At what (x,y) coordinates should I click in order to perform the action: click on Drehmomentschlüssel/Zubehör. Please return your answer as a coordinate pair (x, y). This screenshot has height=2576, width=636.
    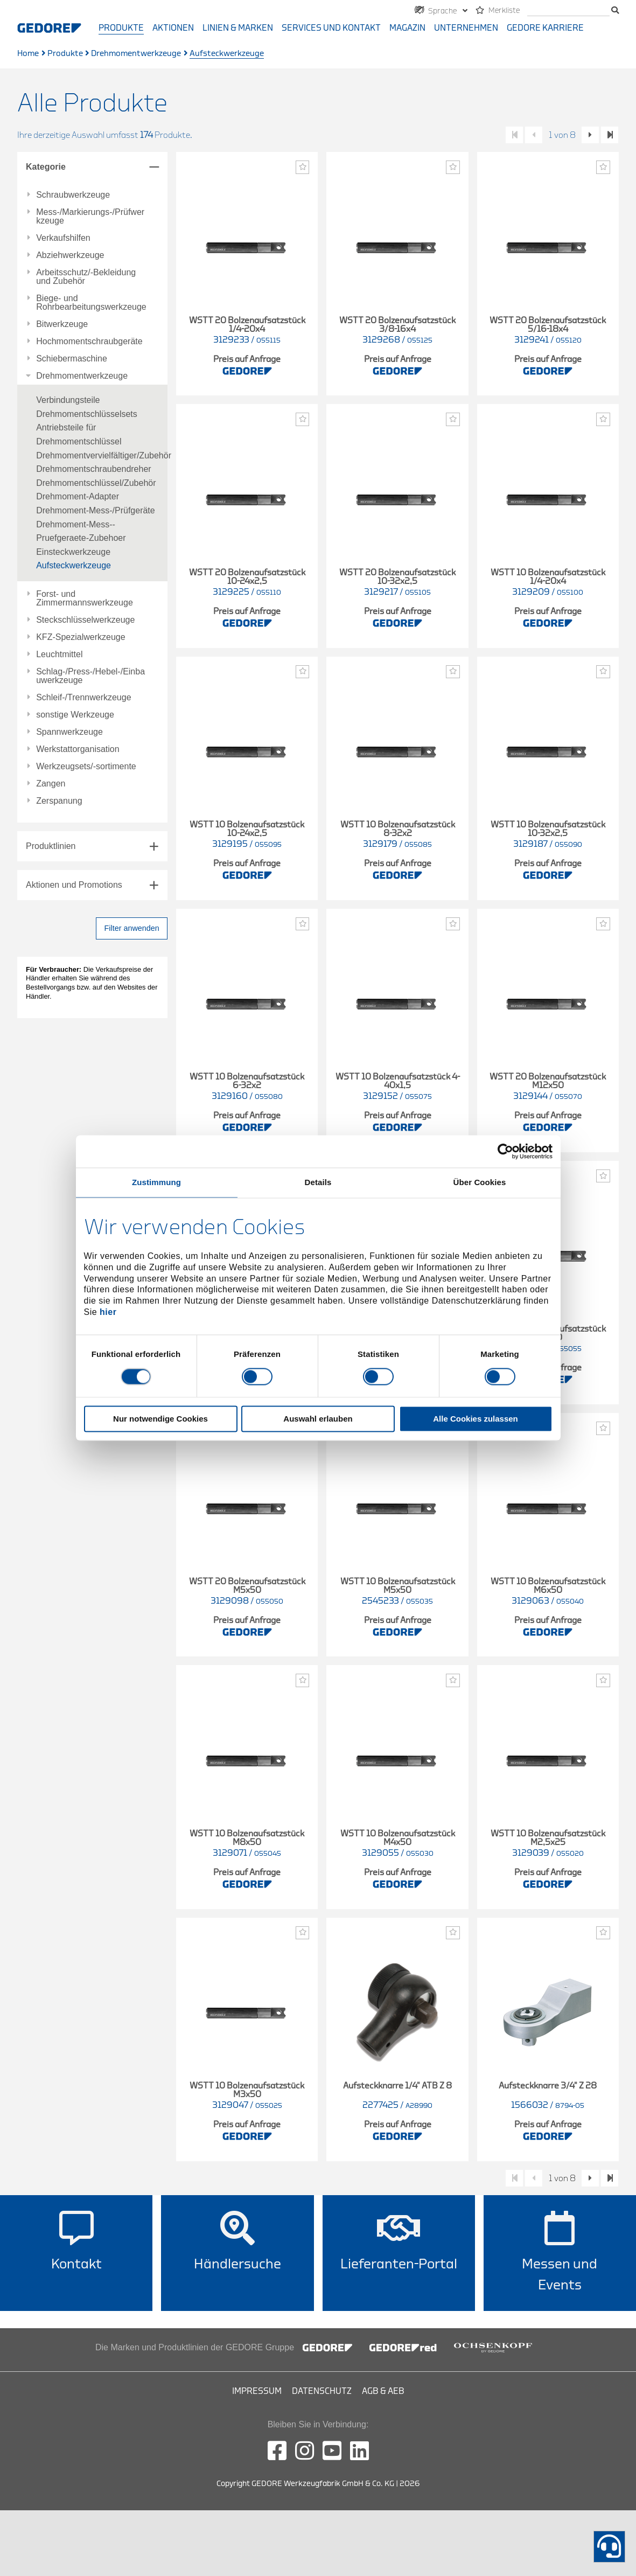
    Looking at the image, I should click on (96, 483).